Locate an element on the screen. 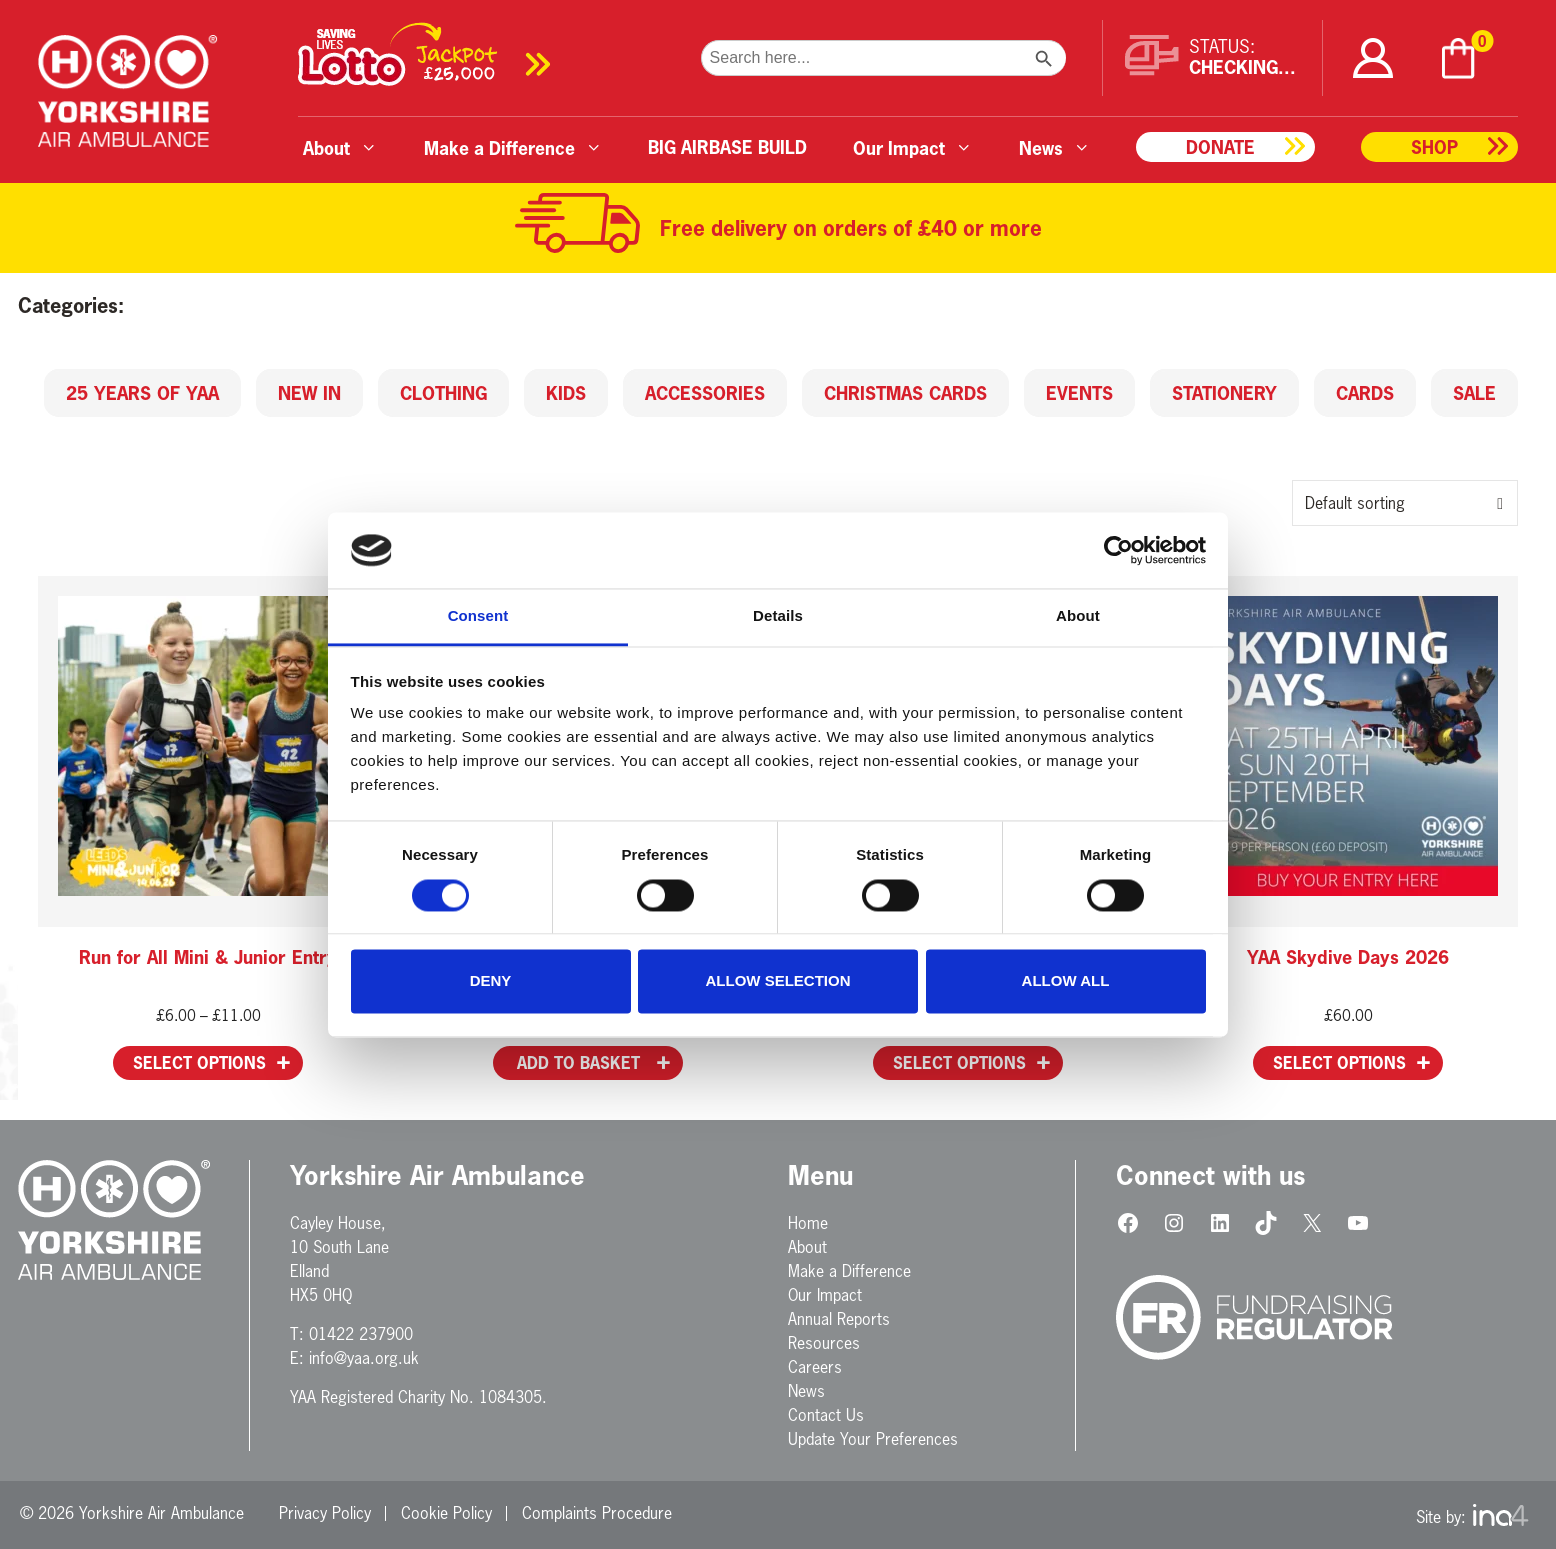  New in is located at coordinates (309, 393).